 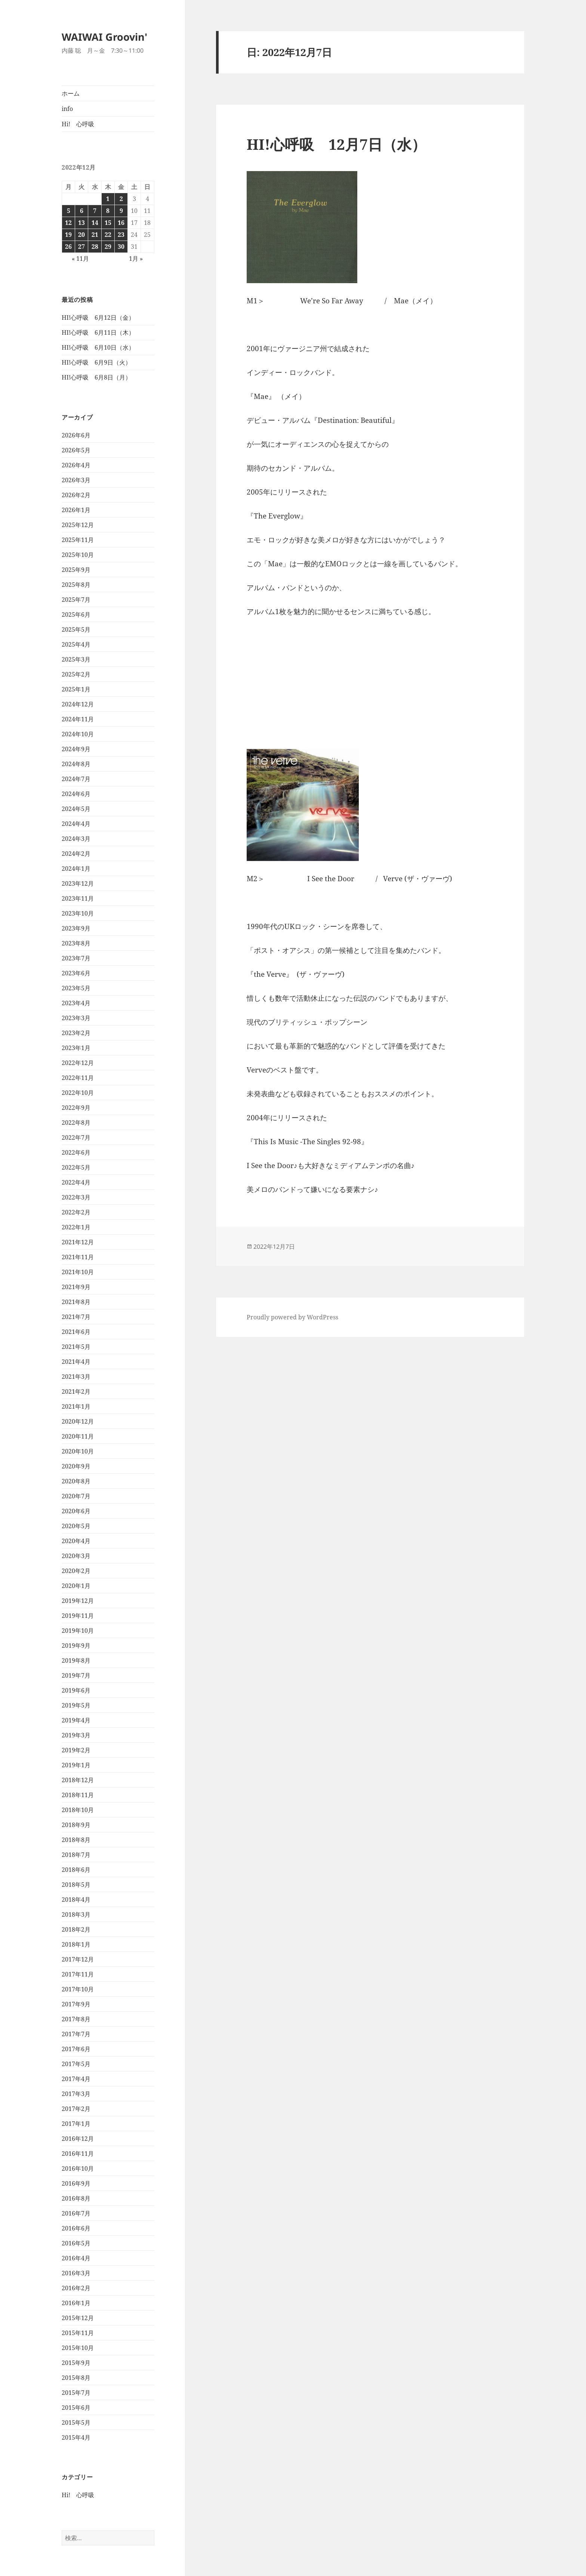 What do you see at coordinates (96, 377) in the screenshot?
I see `HI!心呼吸 6月8日（月）` at bounding box center [96, 377].